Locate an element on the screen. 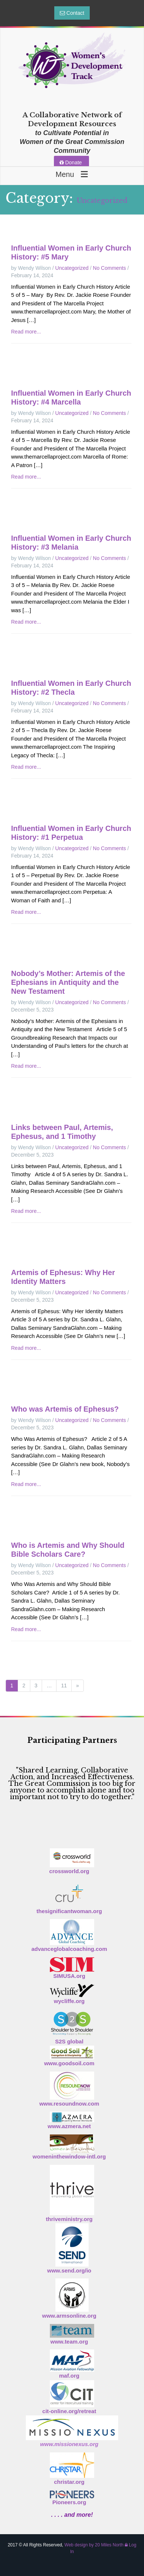  S2S global is located at coordinates (69, 2041).